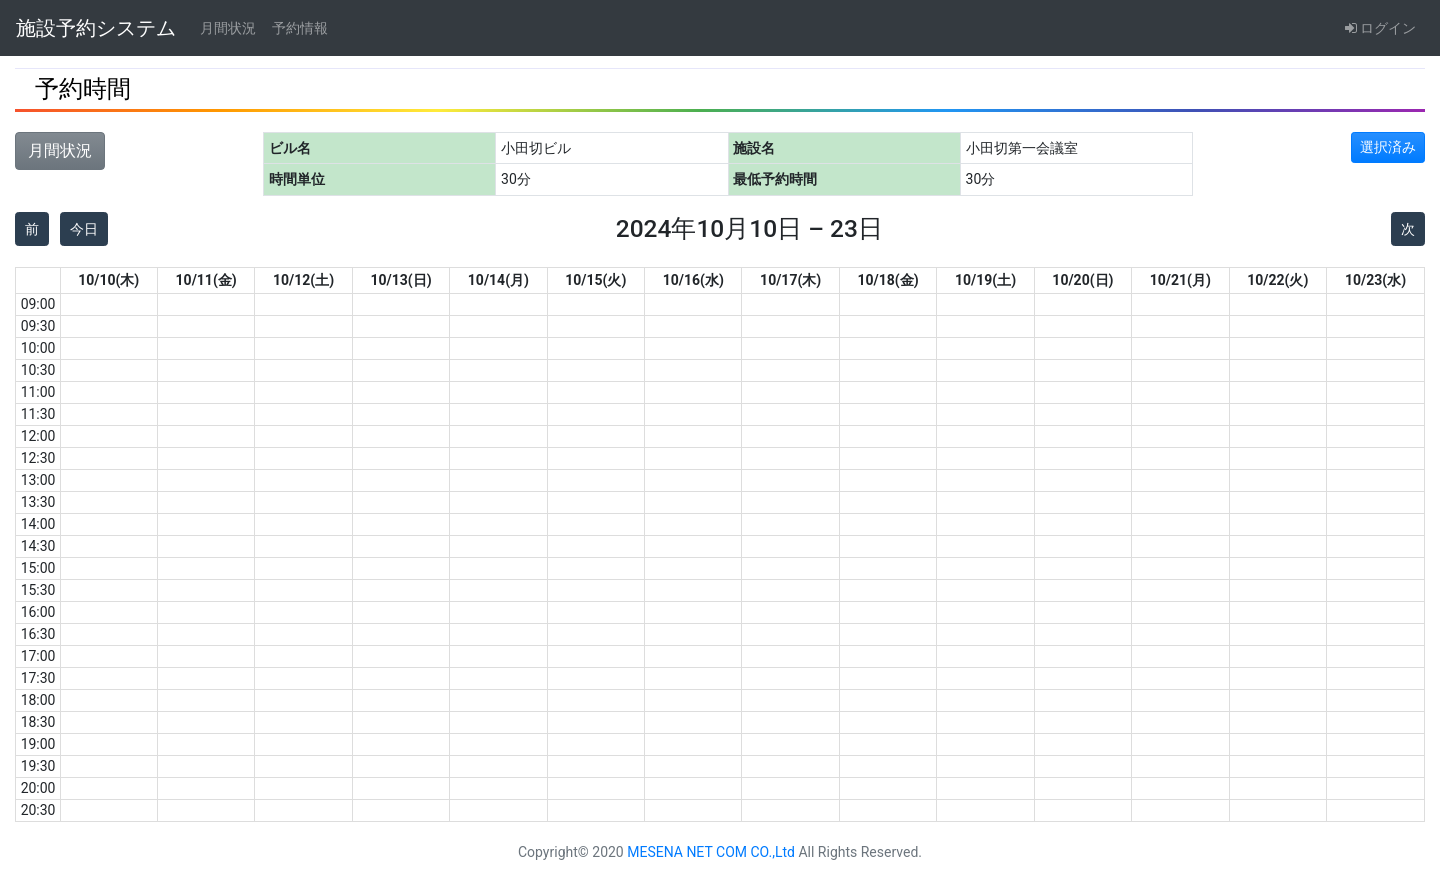  What do you see at coordinates (206, 280) in the screenshot?
I see `10/11(金)` at bounding box center [206, 280].